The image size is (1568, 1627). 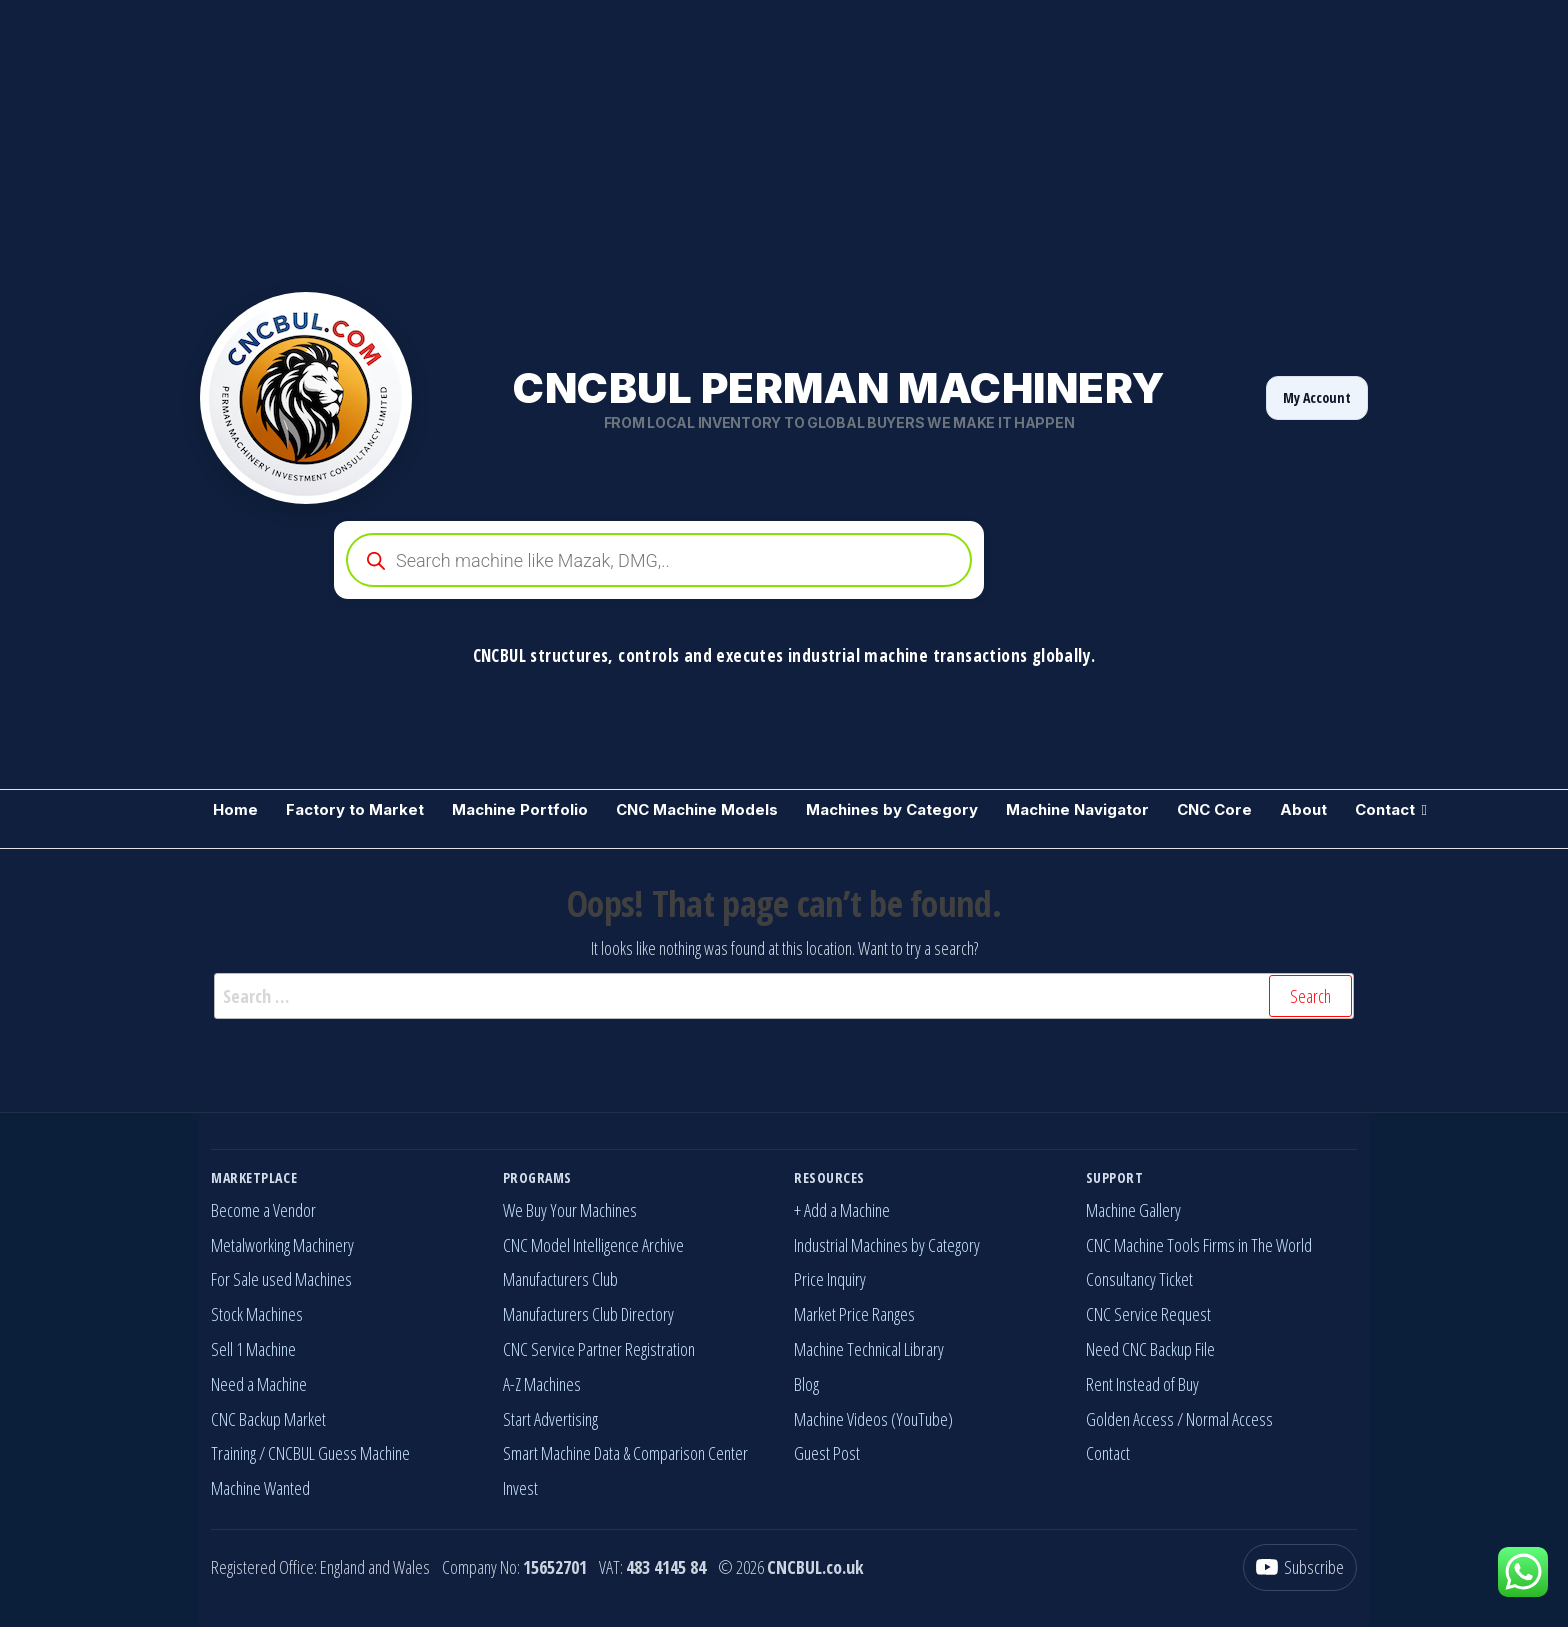 What do you see at coordinates (1229, 1419) in the screenshot?
I see `Normal Access` at bounding box center [1229, 1419].